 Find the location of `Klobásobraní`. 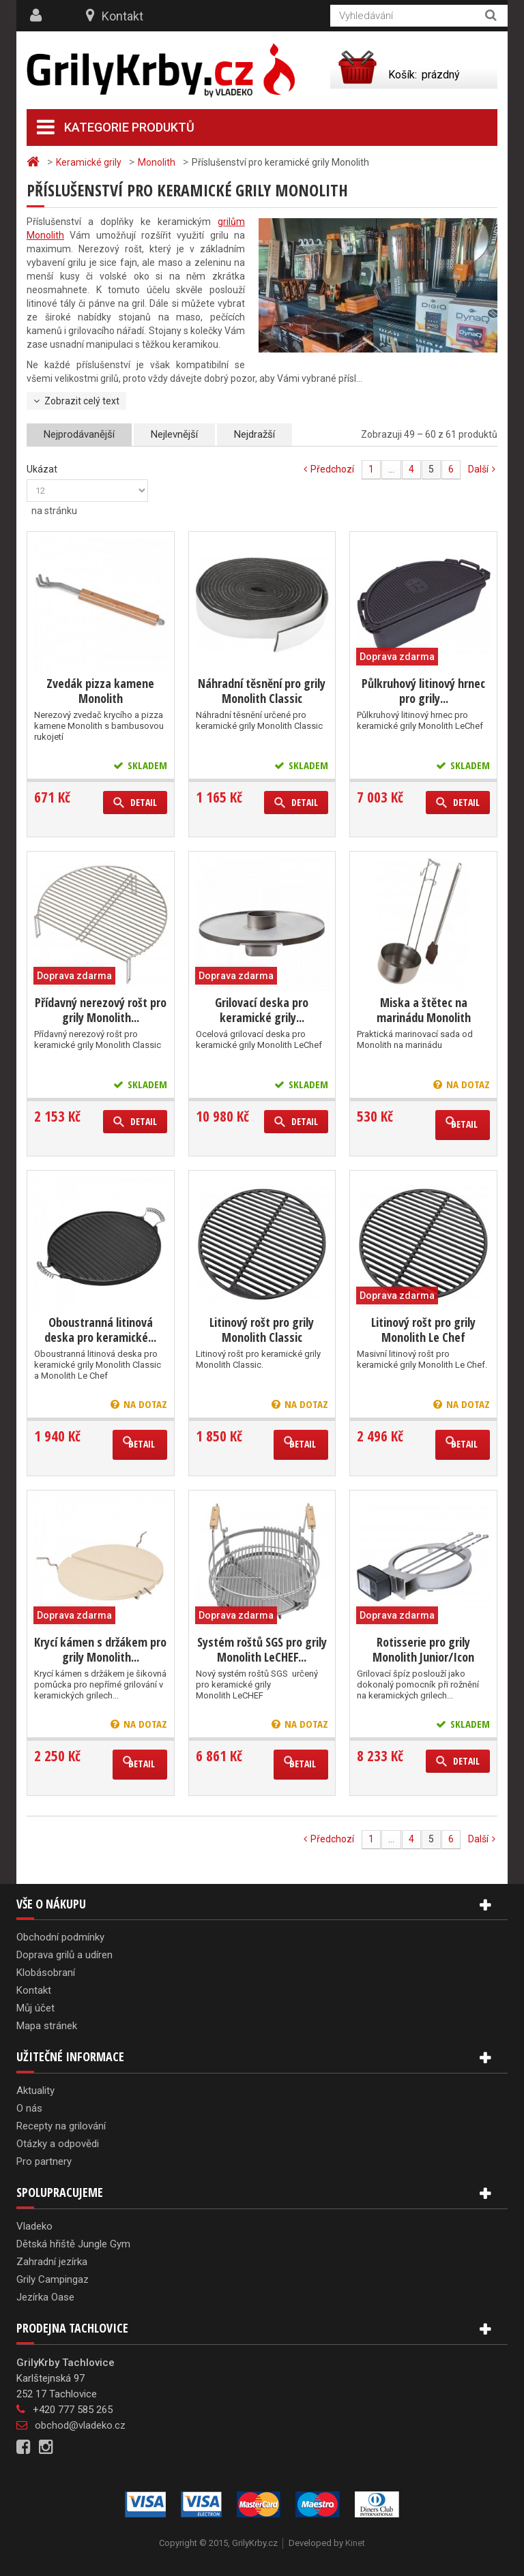

Klobásobraní is located at coordinates (45, 1972).